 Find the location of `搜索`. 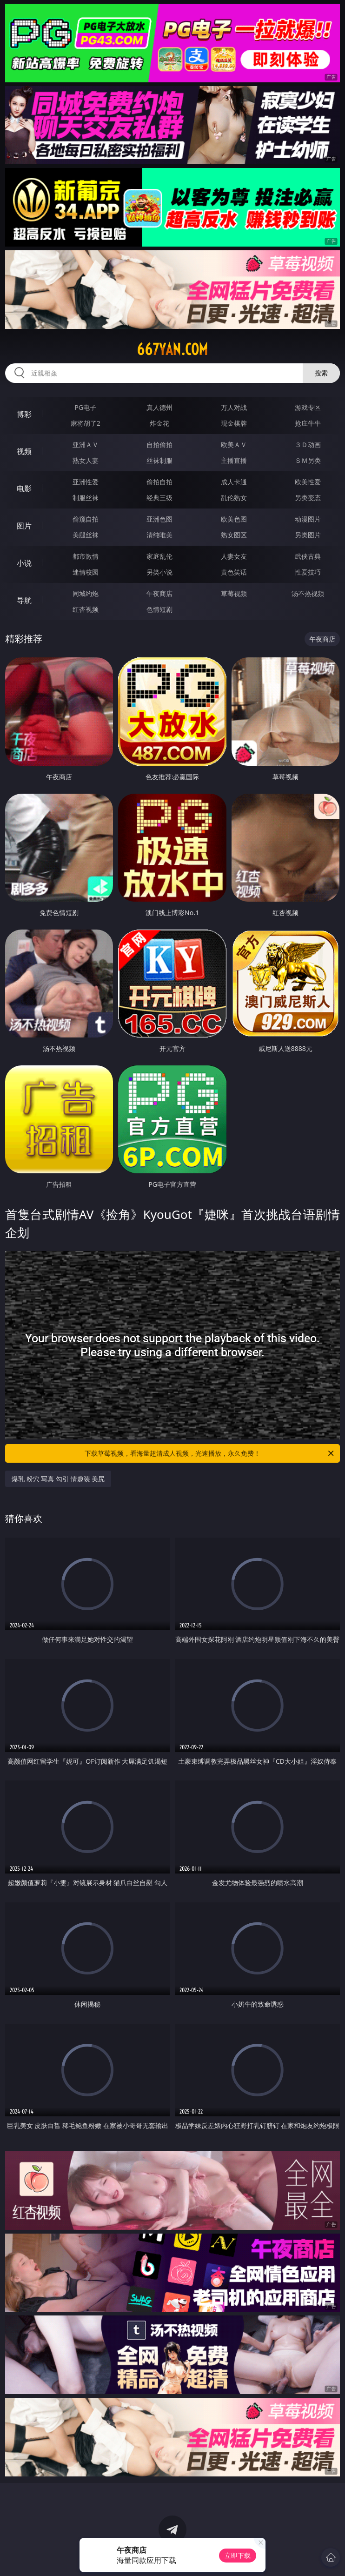

搜索 is located at coordinates (321, 372).